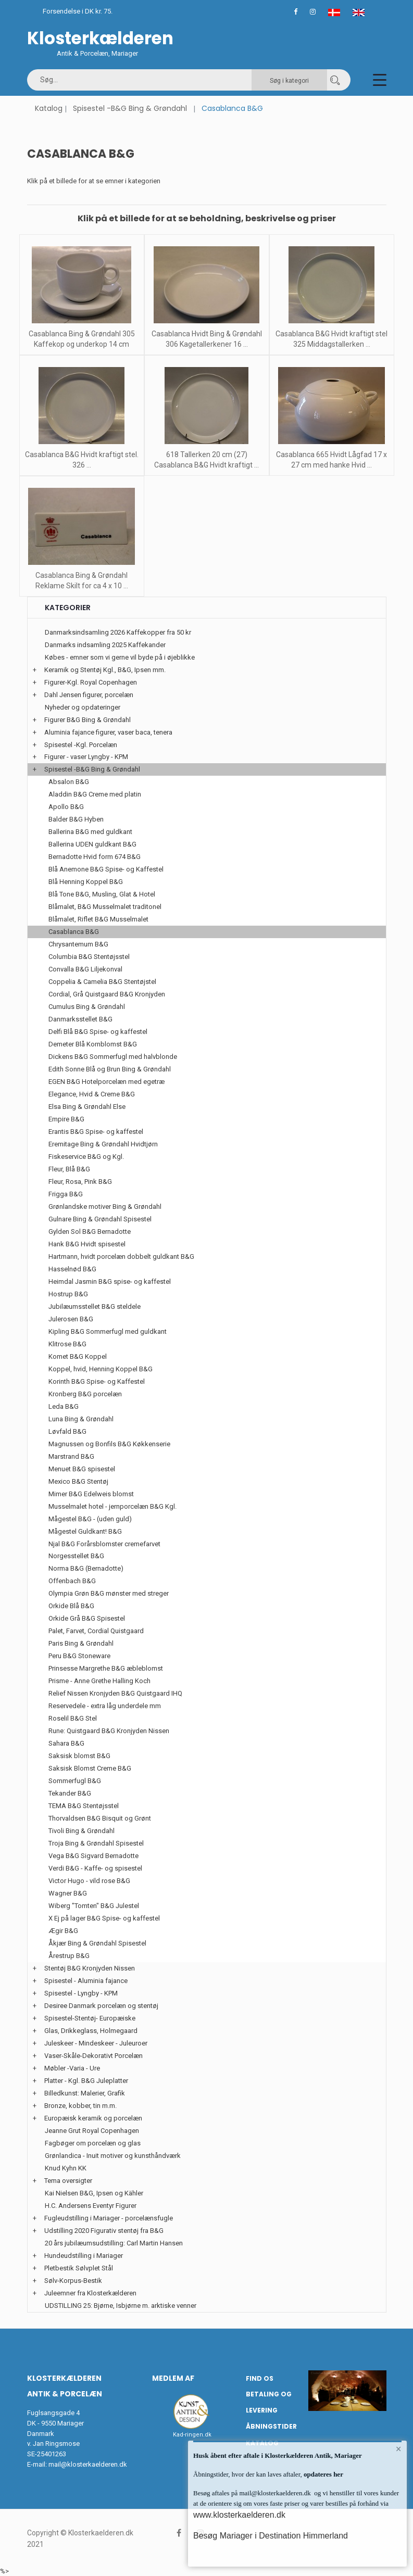 Image resolution: width=413 pixels, height=2576 pixels. Describe the element at coordinates (91, 1094) in the screenshot. I see `Elegance, Hvid & Creme B&G` at that location.